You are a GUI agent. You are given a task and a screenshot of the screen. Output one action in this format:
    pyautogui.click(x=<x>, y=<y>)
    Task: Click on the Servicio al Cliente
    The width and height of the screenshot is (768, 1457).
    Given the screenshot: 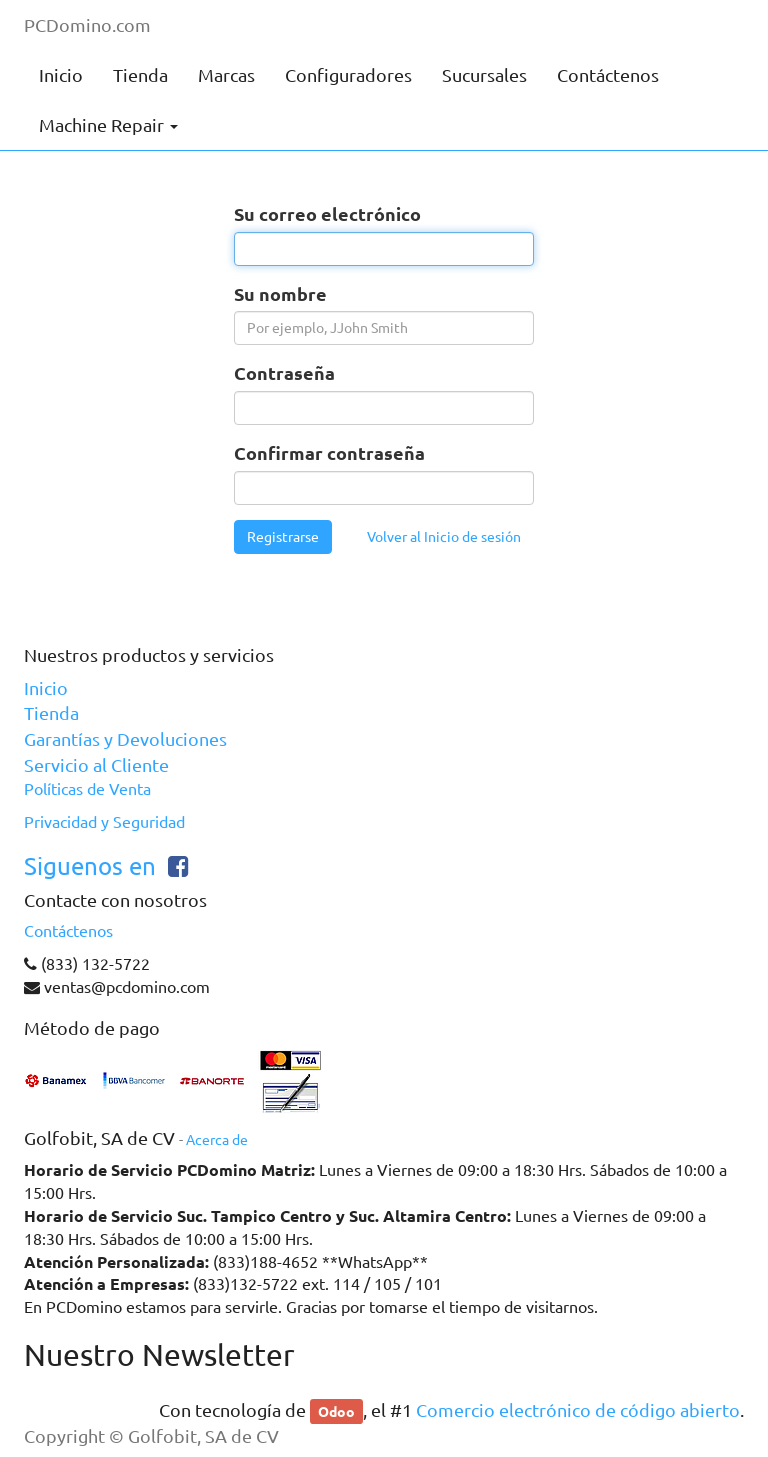 What is the action you would take?
    pyautogui.click(x=96, y=765)
    